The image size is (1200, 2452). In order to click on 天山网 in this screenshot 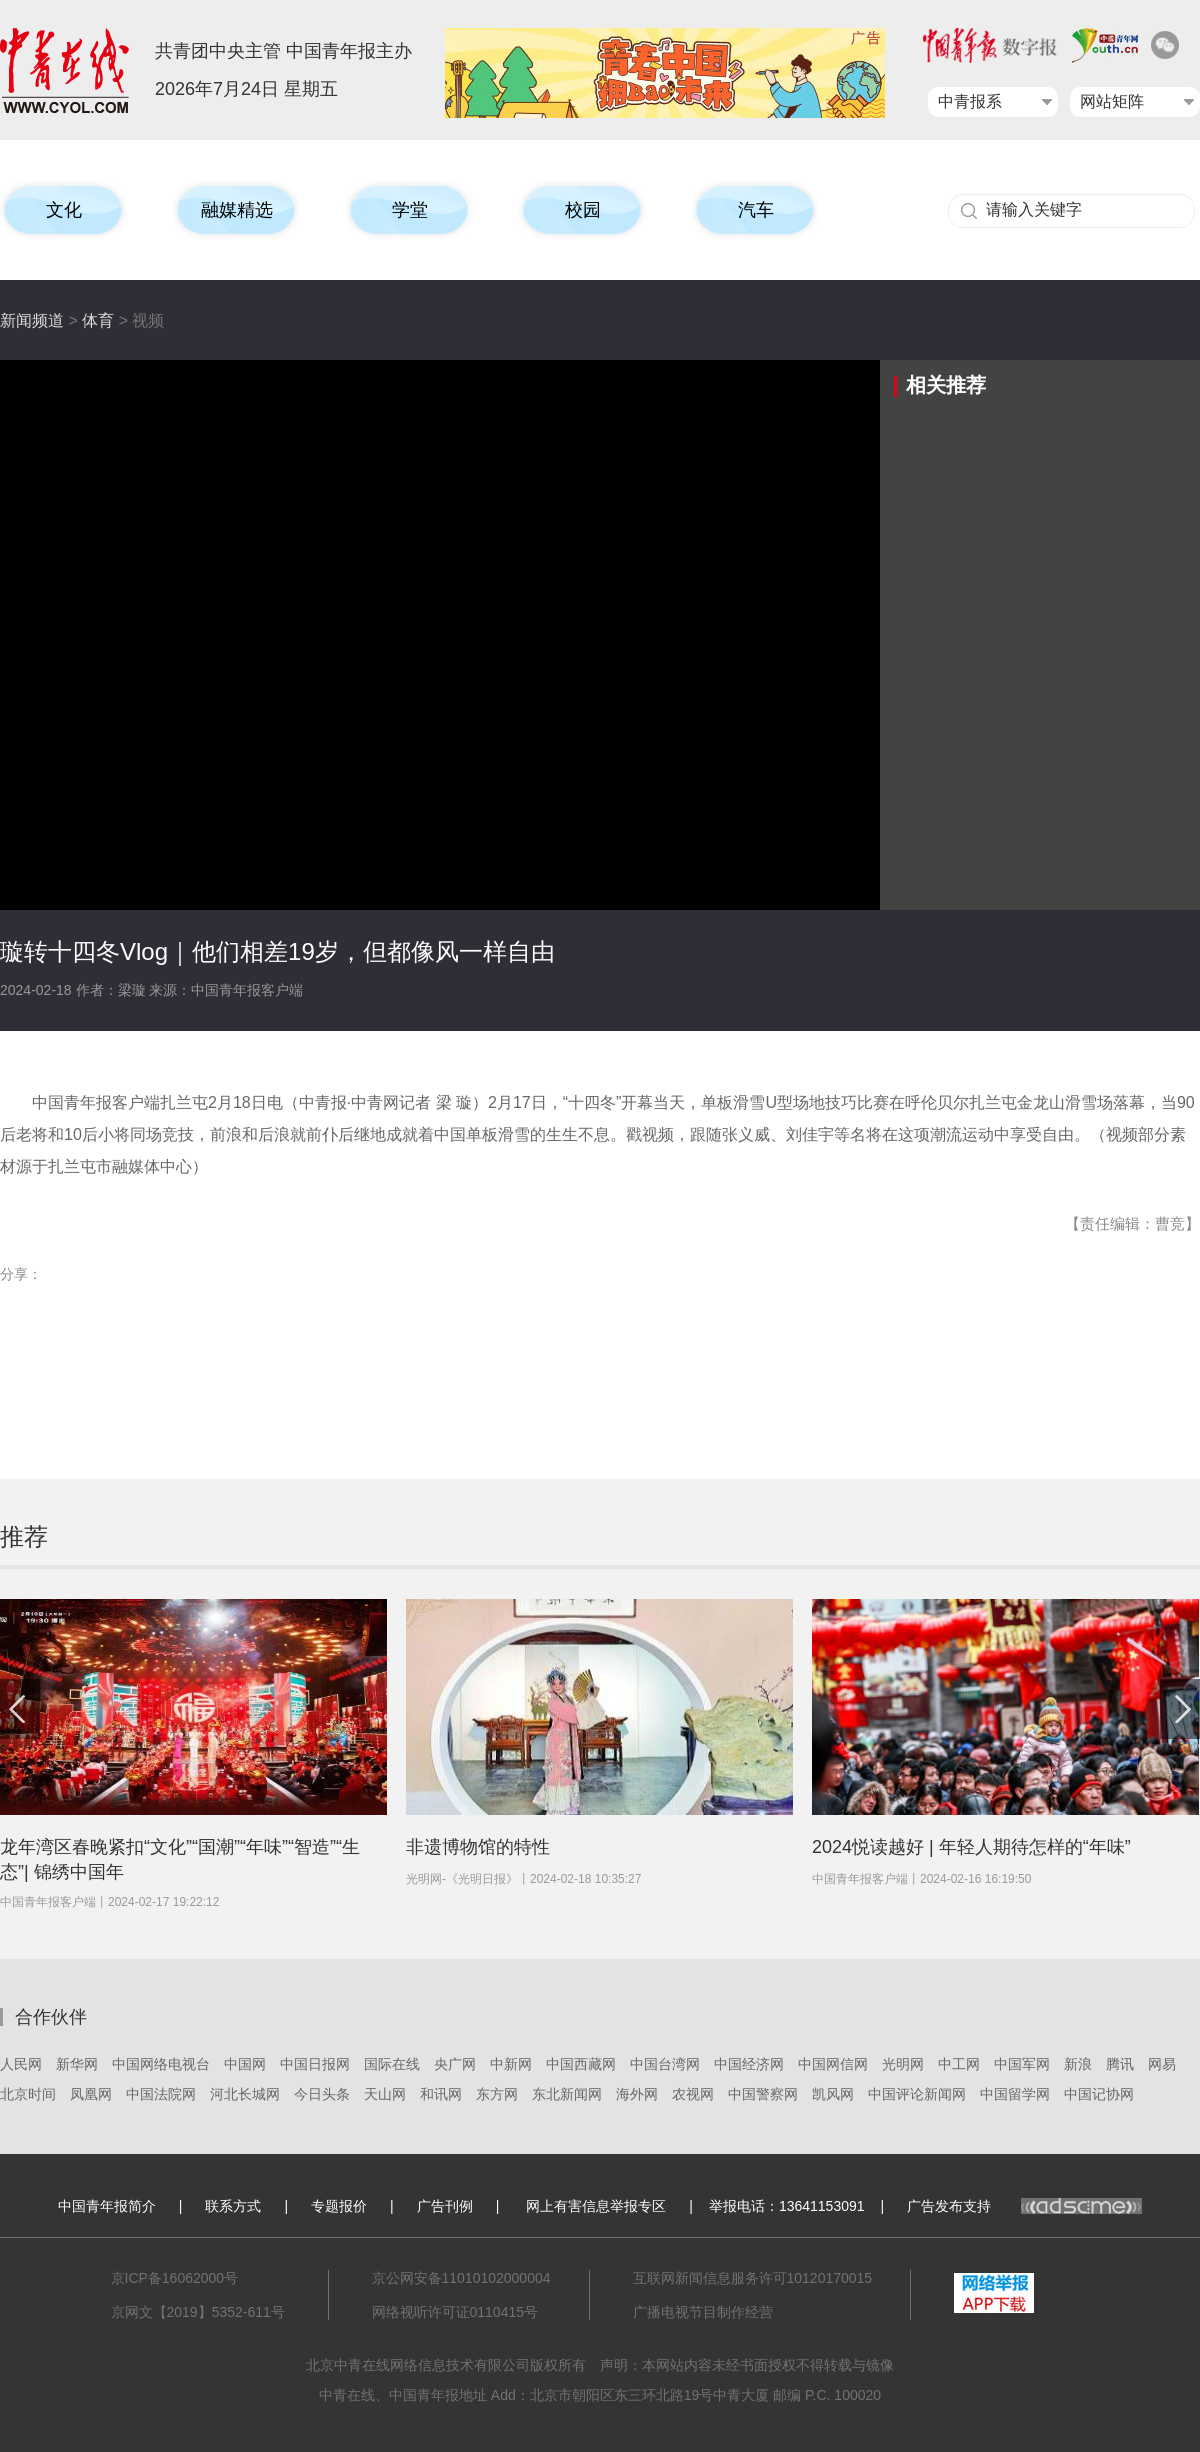, I will do `click(385, 2094)`.